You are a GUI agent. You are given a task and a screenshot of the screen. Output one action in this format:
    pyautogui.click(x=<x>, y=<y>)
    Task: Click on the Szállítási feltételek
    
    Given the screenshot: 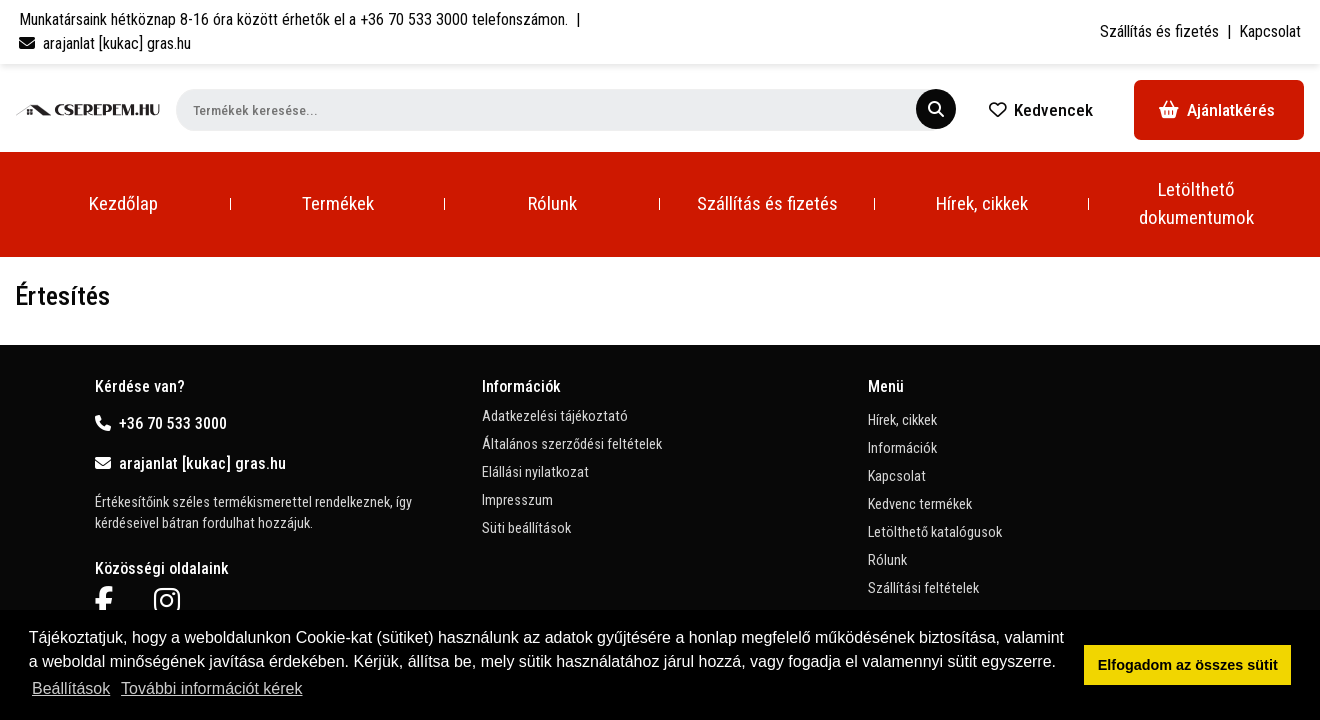 What is the action you would take?
    pyautogui.click(x=923, y=588)
    